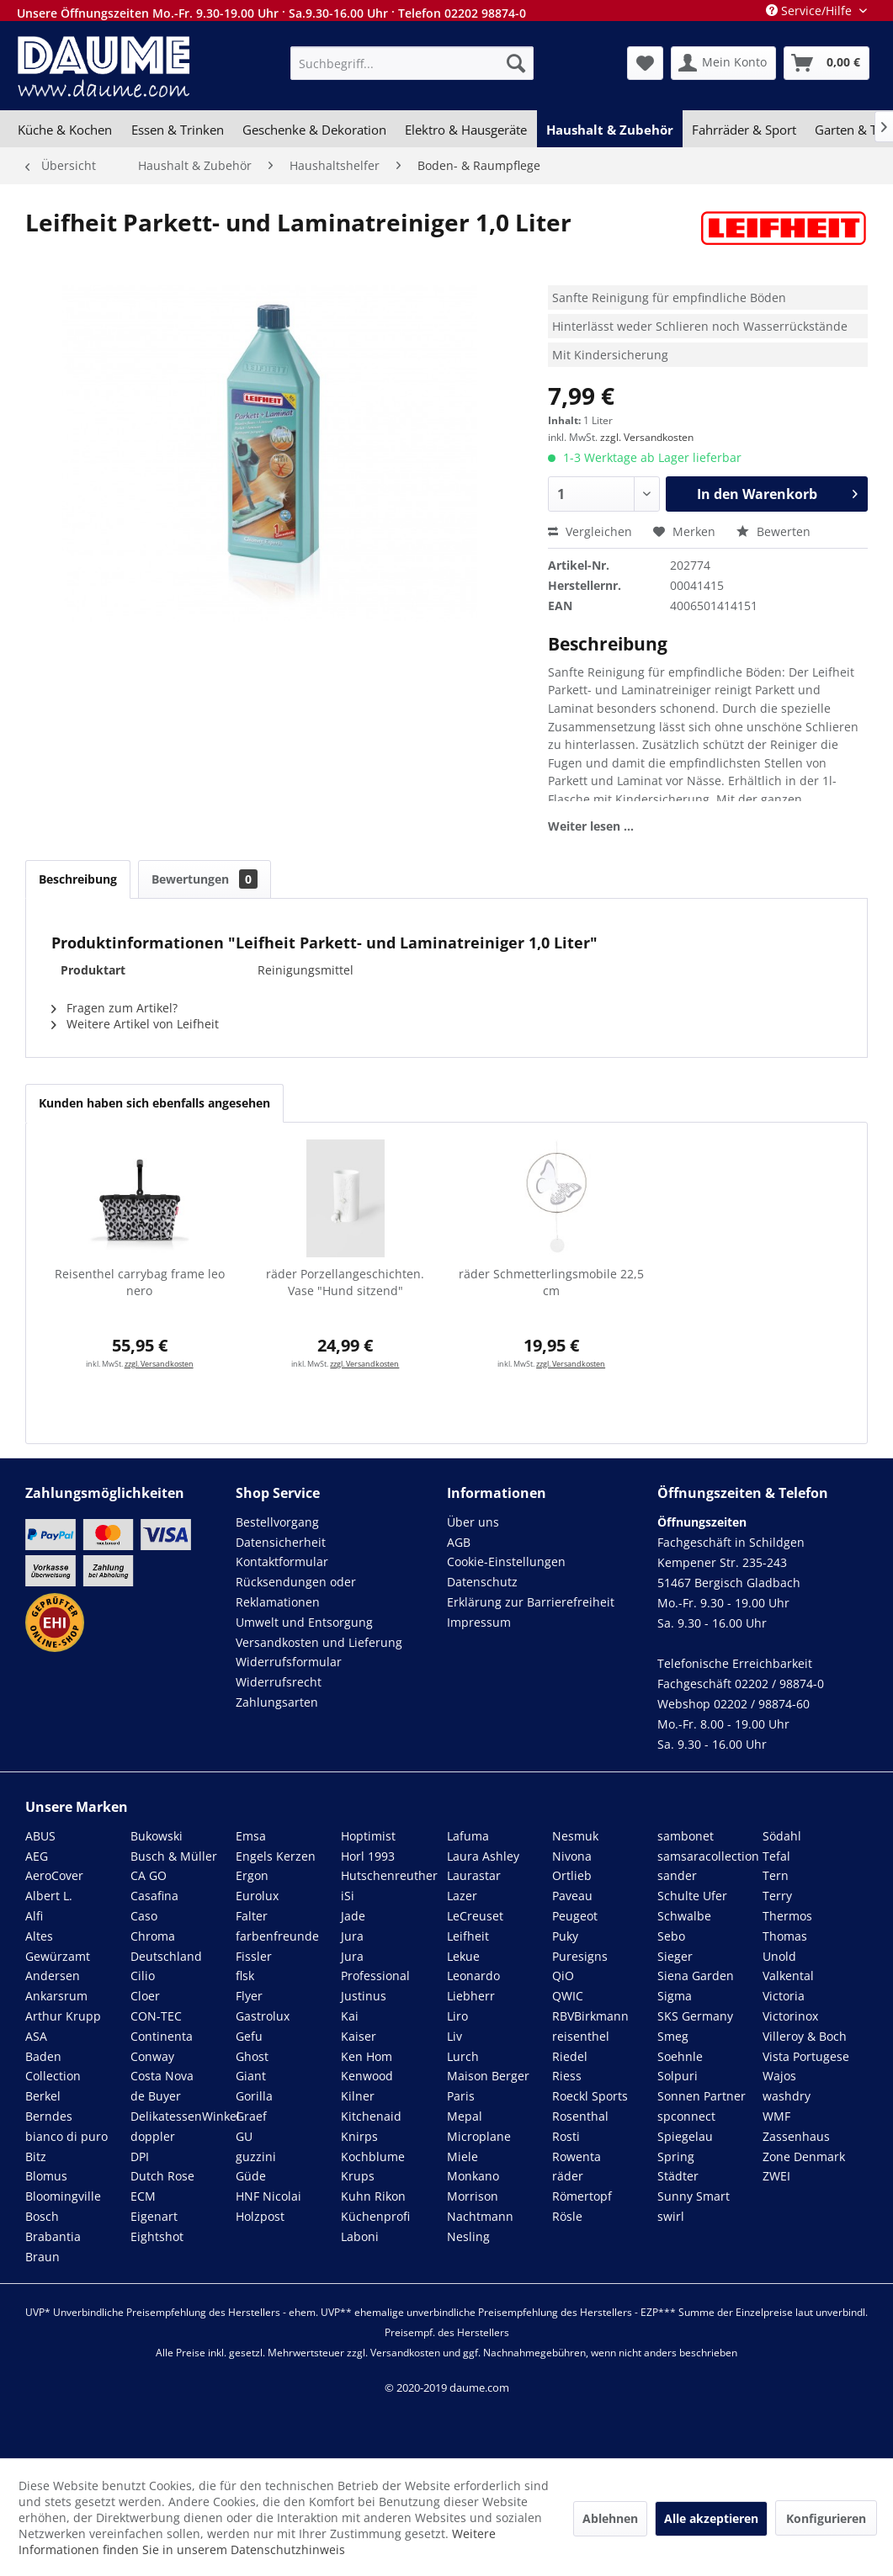  Describe the element at coordinates (790, 2016) in the screenshot. I see `Victorinox` at that location.